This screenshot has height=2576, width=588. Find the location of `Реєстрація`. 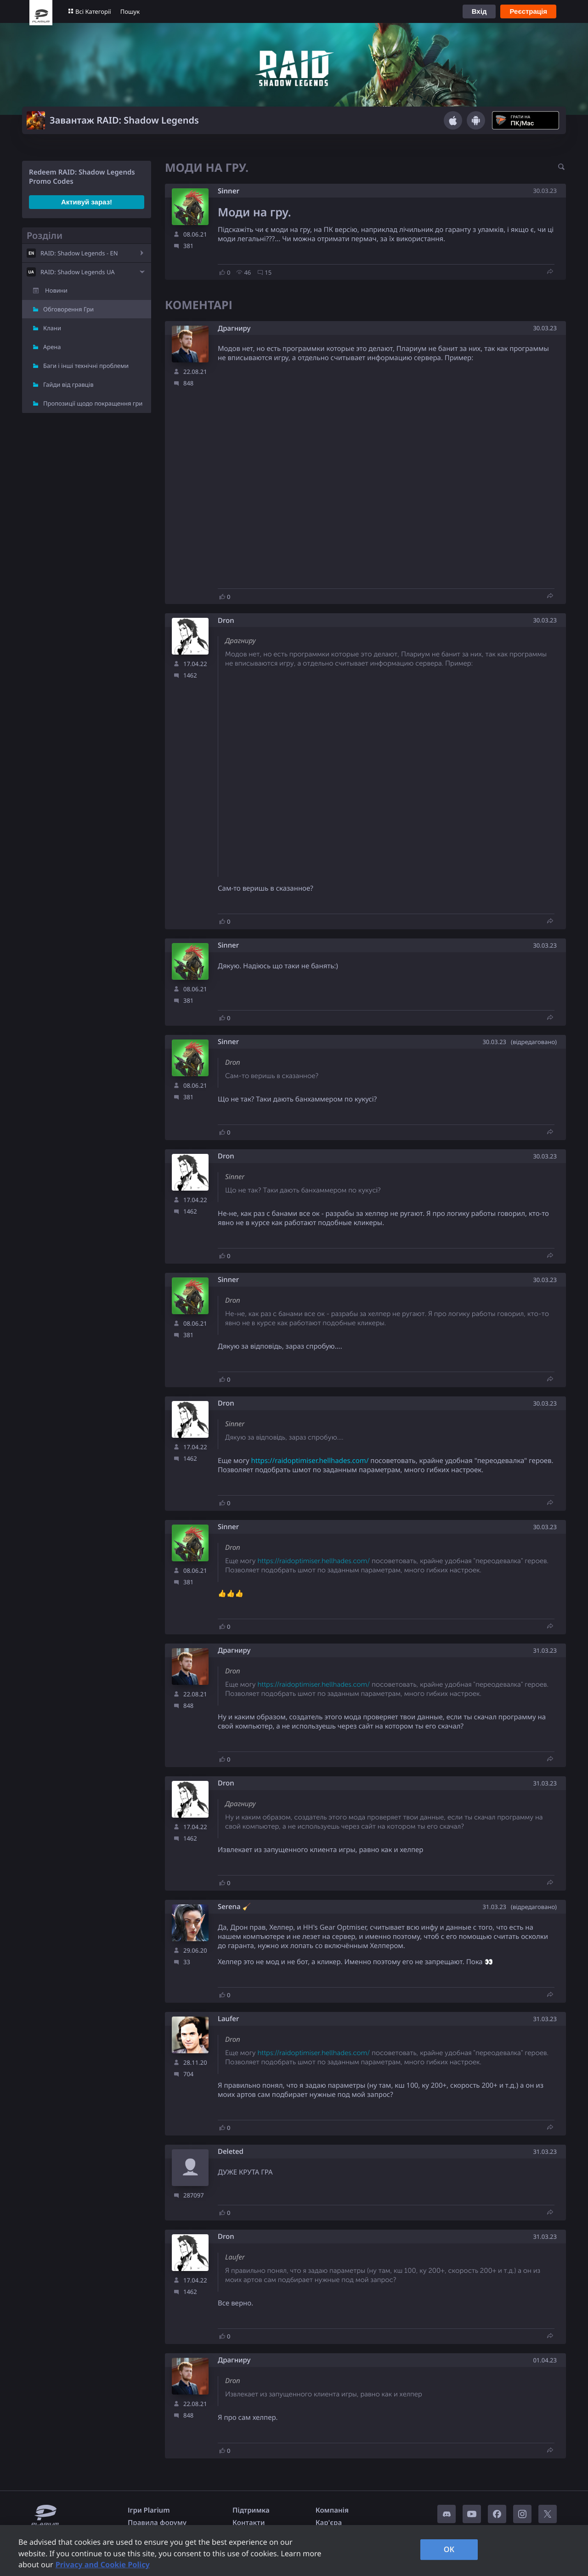

Реєстрація is located at coordinates (528, 11).